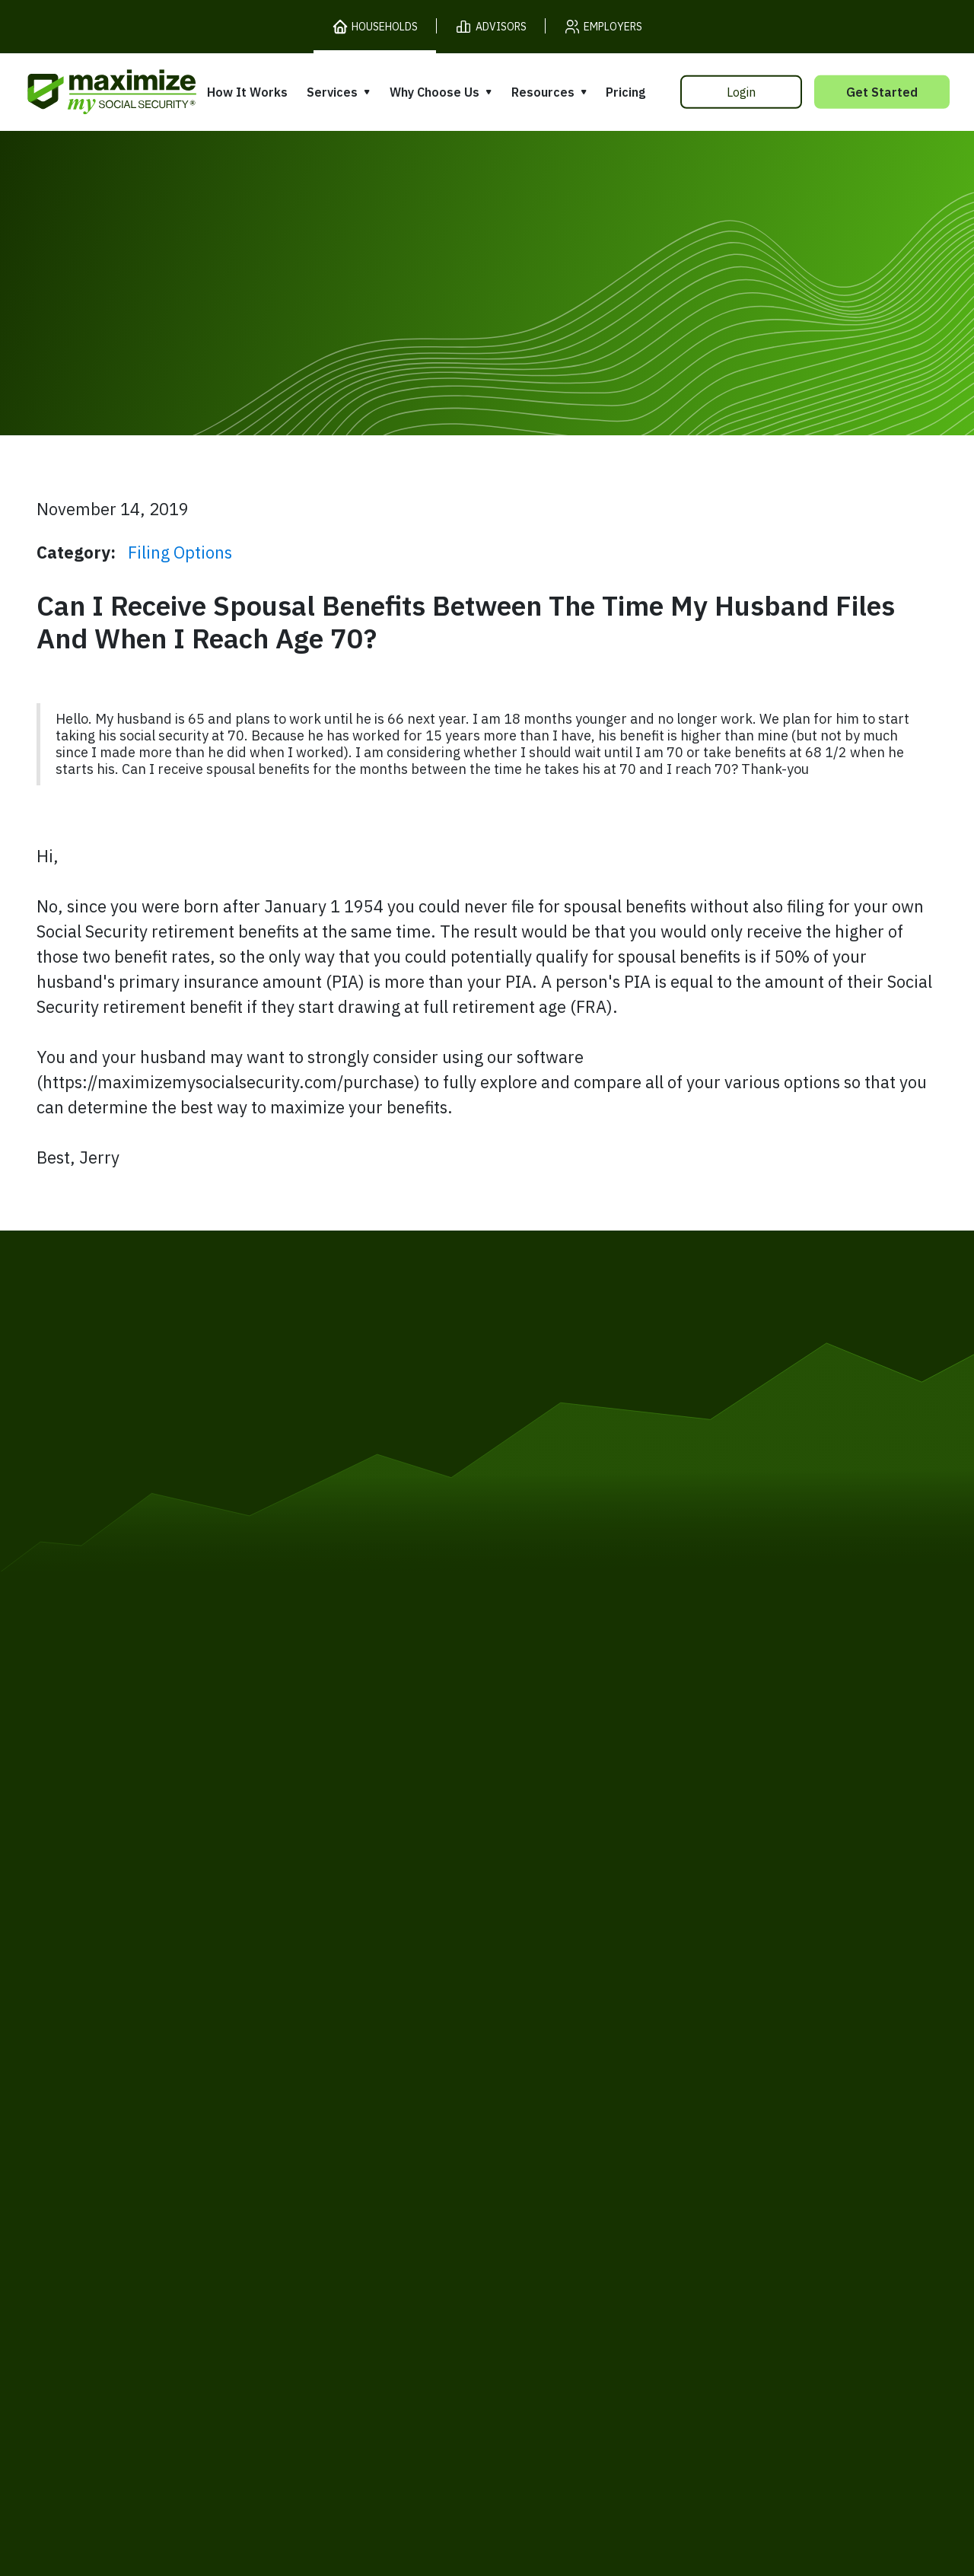  What do you see at coordinates (696, 2227) in the screenshot?
I see `Customer Support` at bounding box center [696, 2227].